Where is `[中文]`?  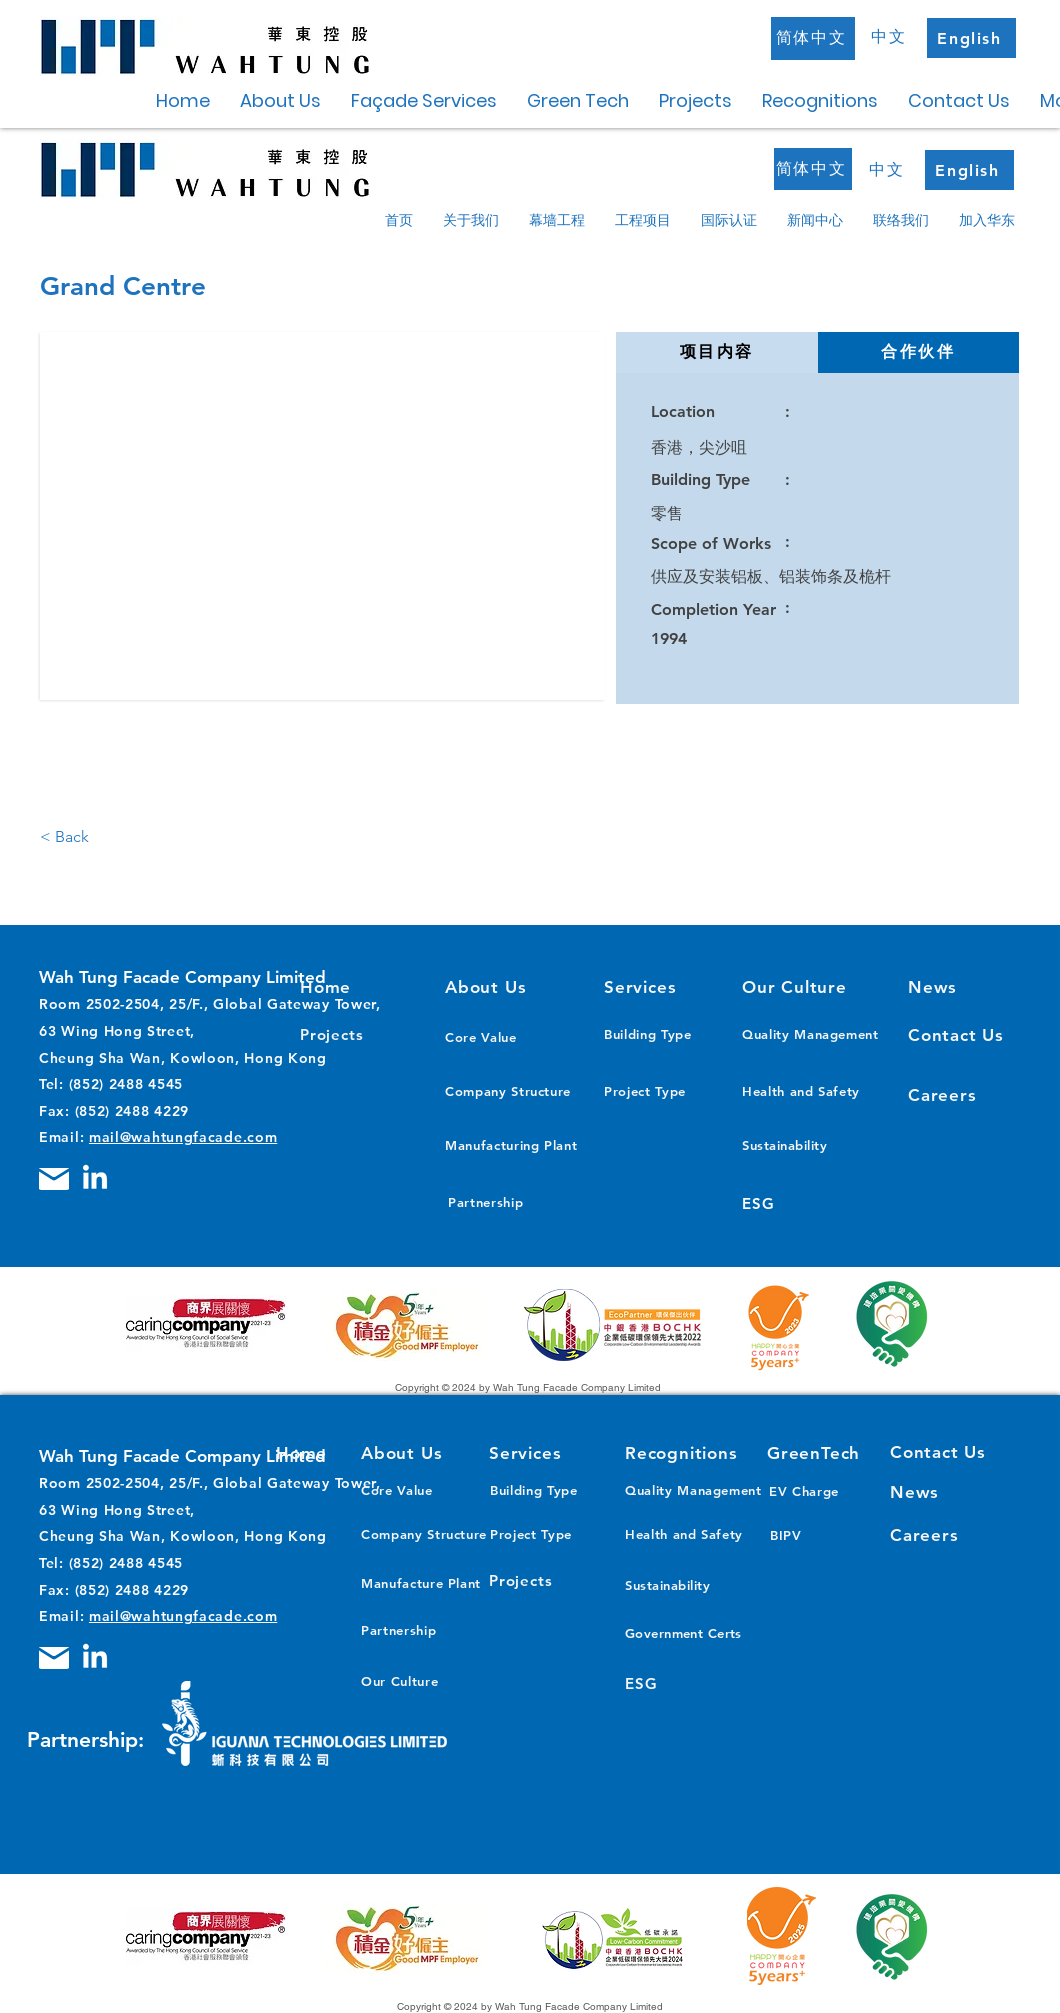 [中文] is located at coordinates (891, 37).